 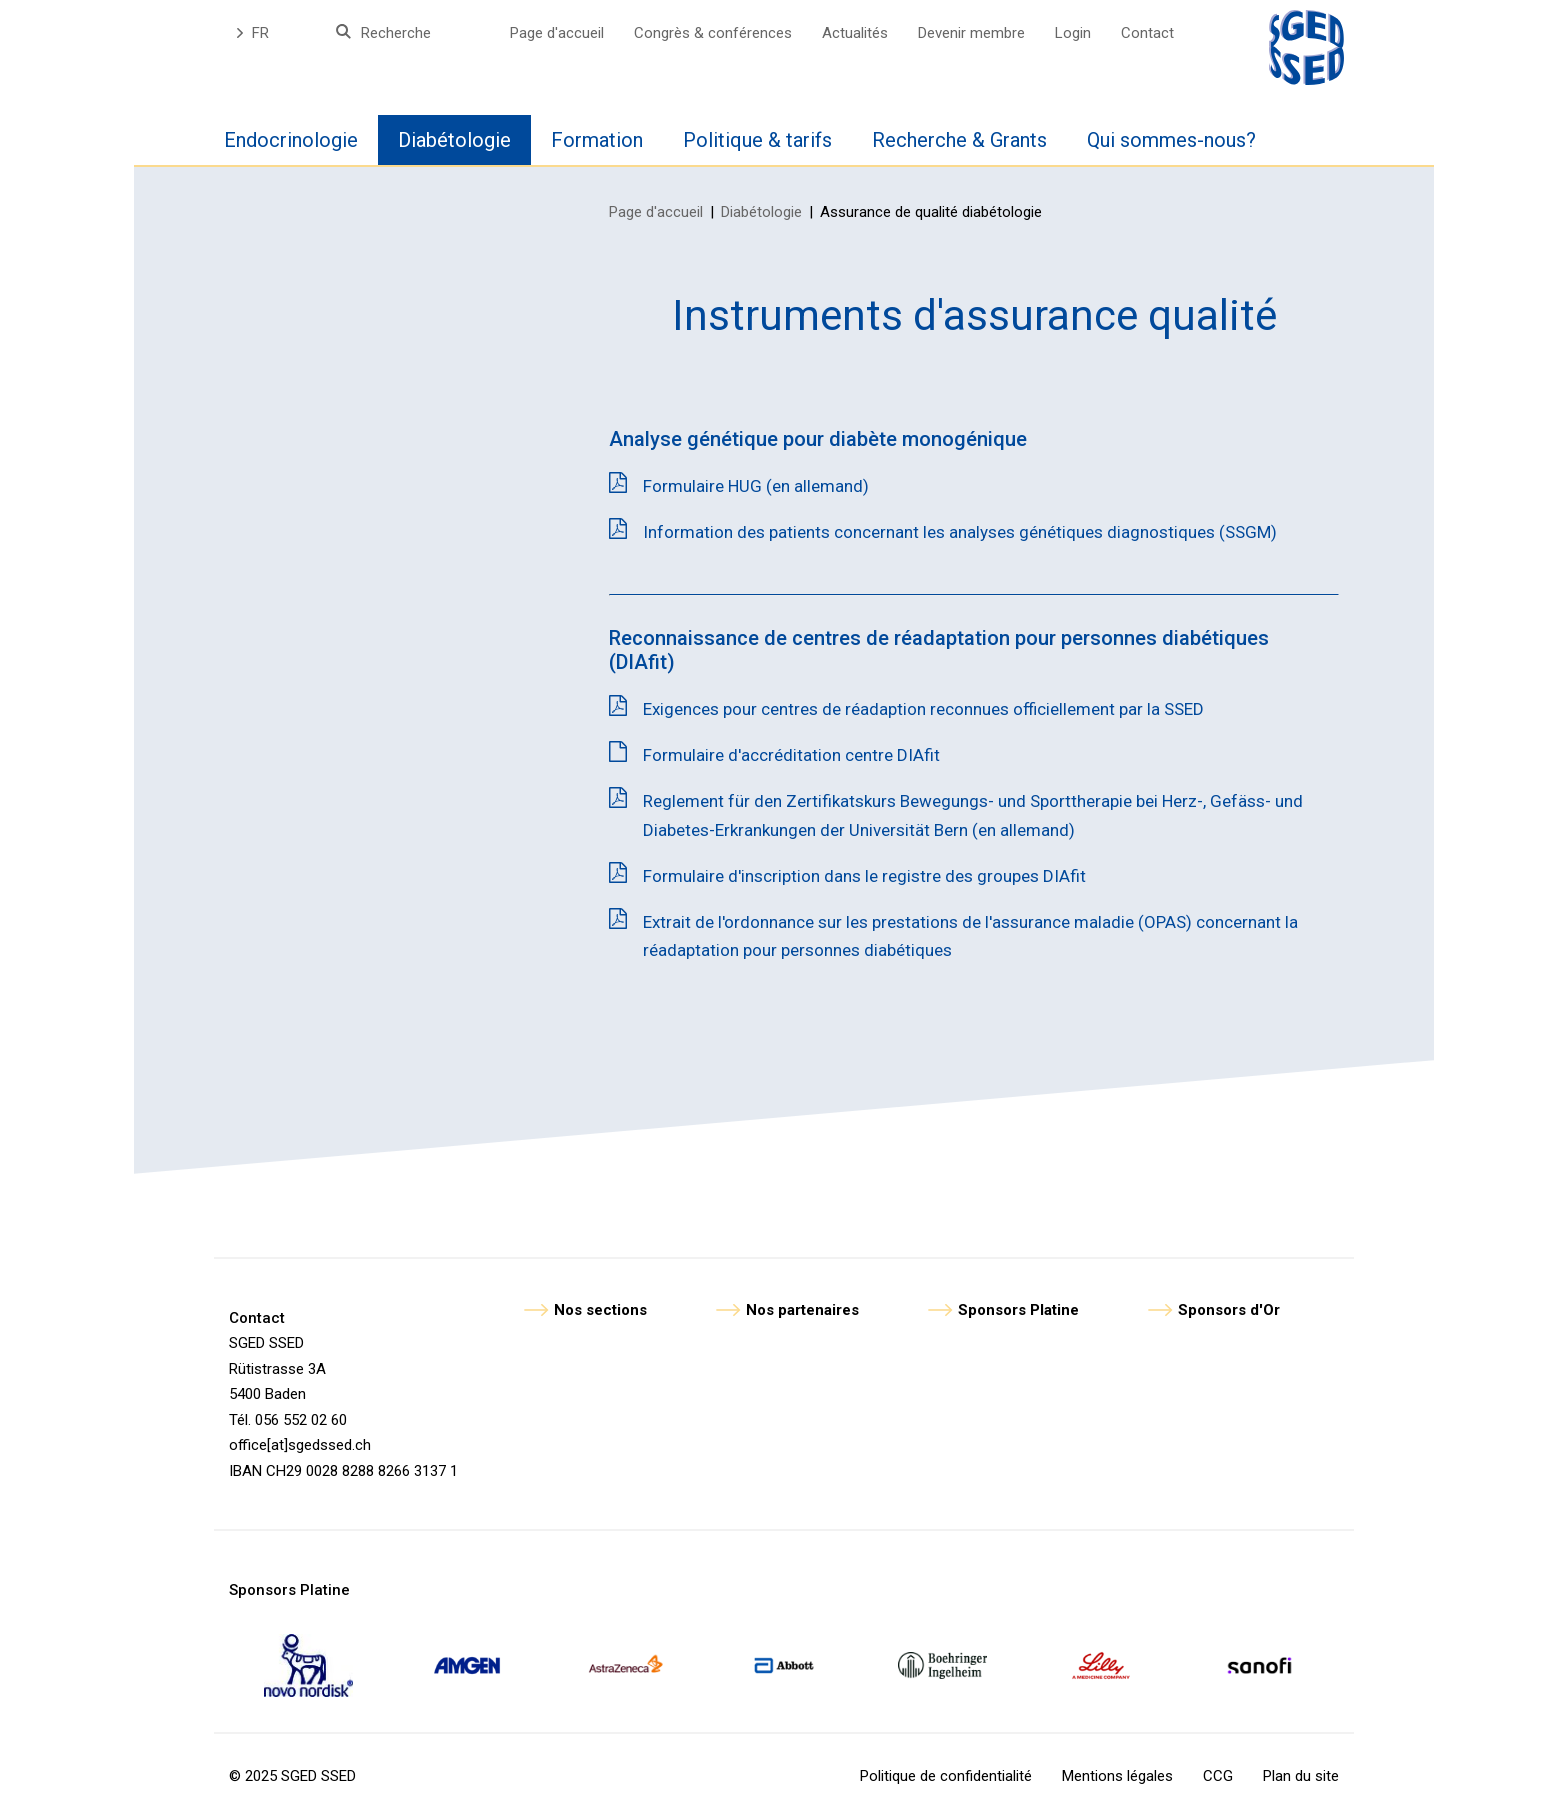 What do you see at coordinates (756, 486) in the screenshot?
I see `Formulaire HUG (en allemand)` at bounding box center [756, 486].